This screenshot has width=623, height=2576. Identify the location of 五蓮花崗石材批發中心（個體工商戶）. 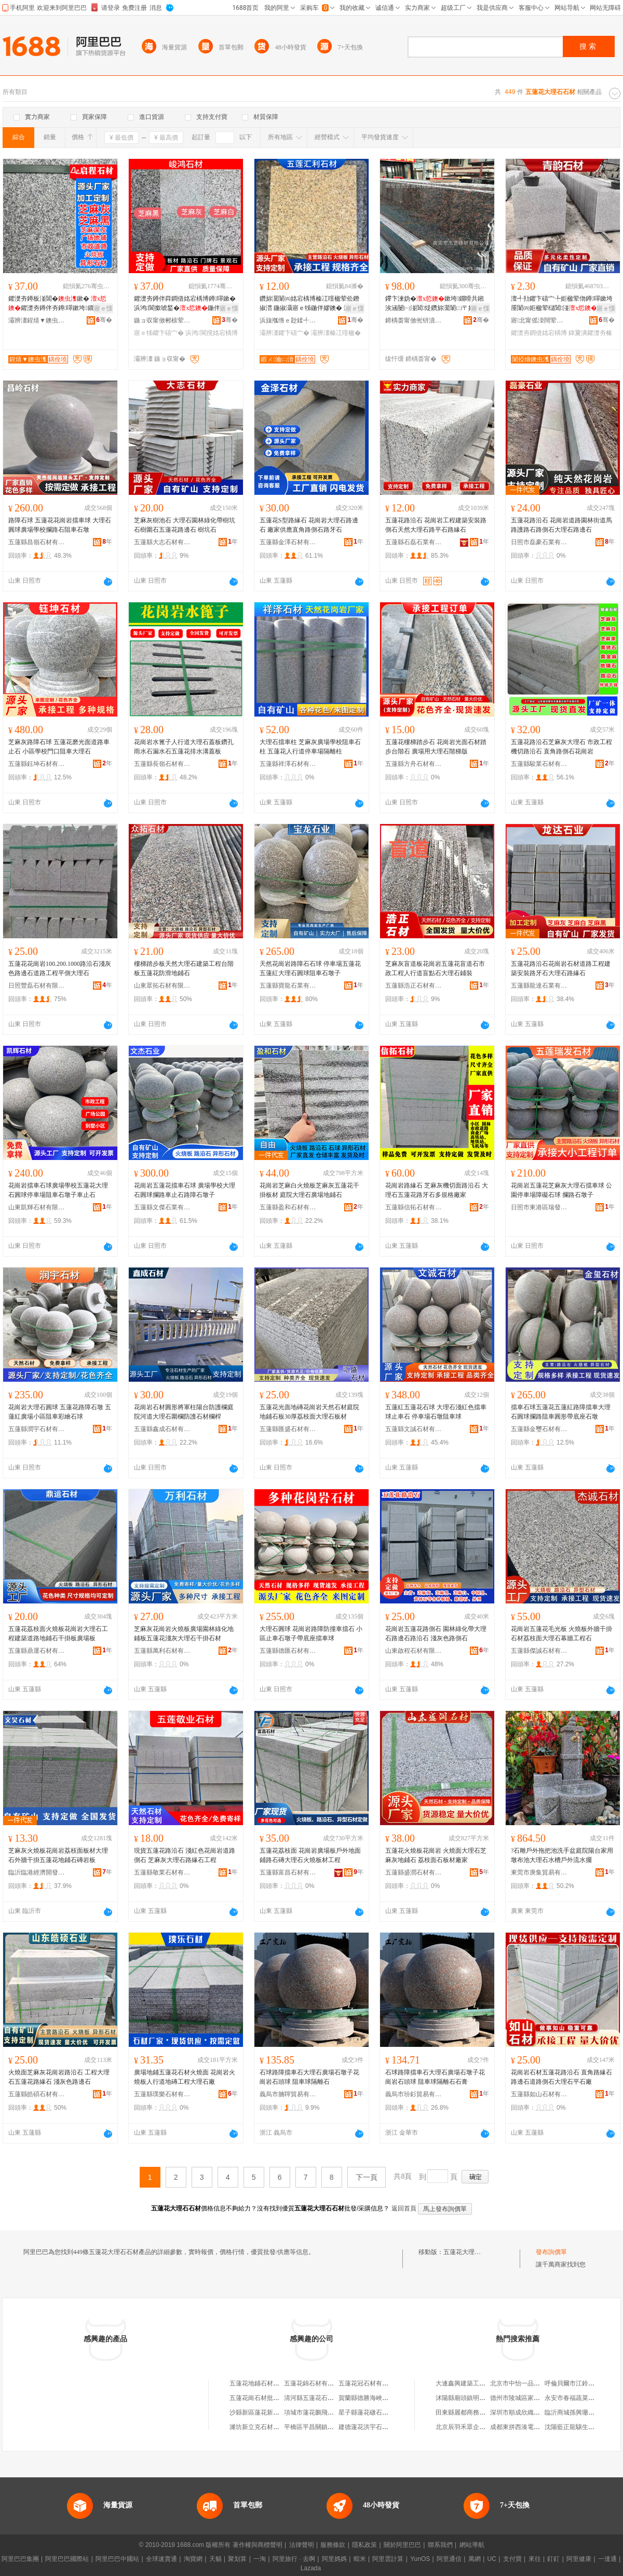
(282, 2398).